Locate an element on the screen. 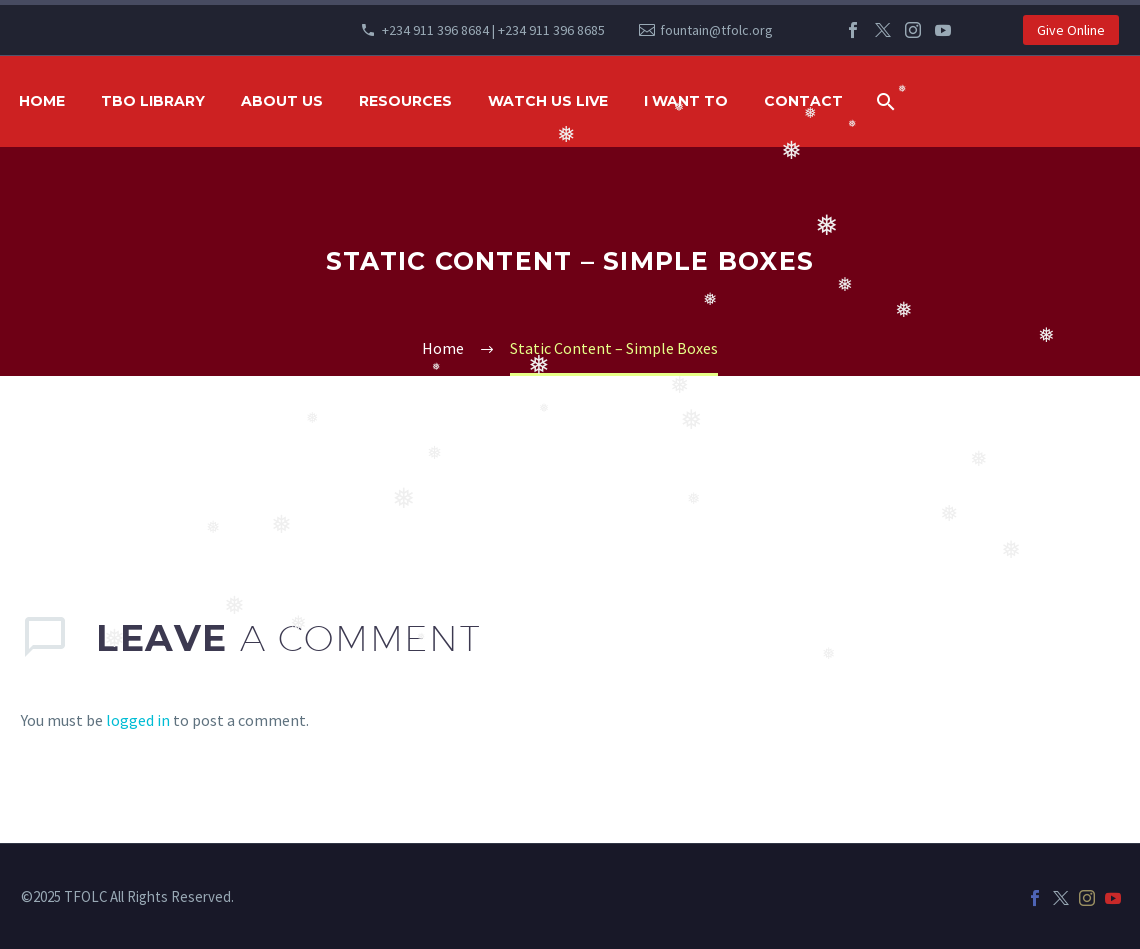 The width and height of the screenshot is (1140, 949). I WANT TO is located at coordinates (686, 101).